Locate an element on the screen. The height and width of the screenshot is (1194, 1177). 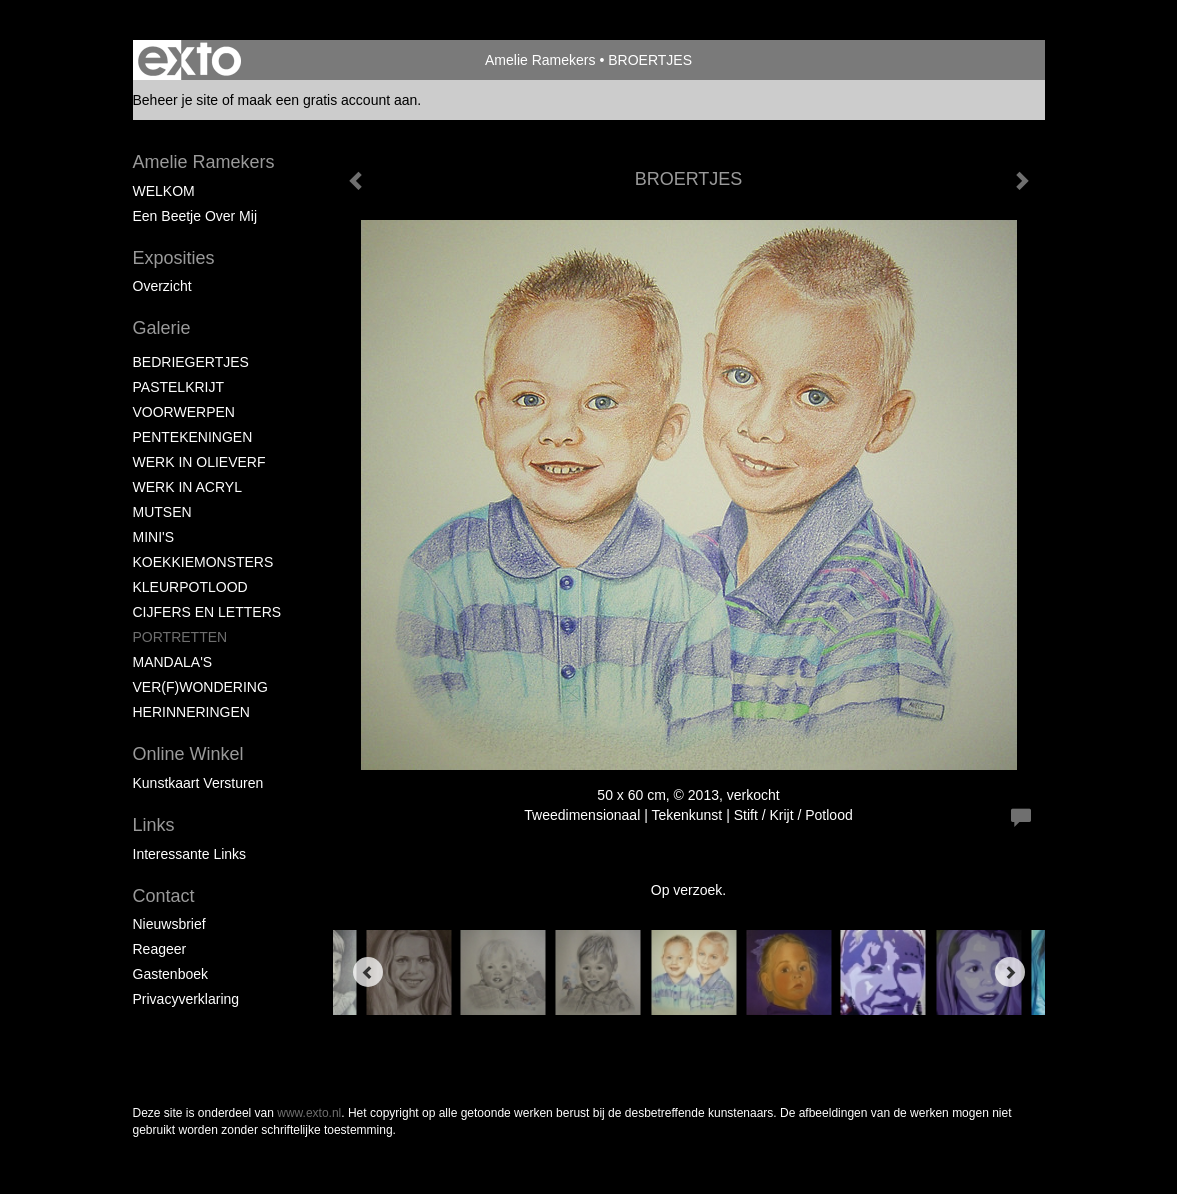
PASTELKRIJT is located at coordinates (179, 387).